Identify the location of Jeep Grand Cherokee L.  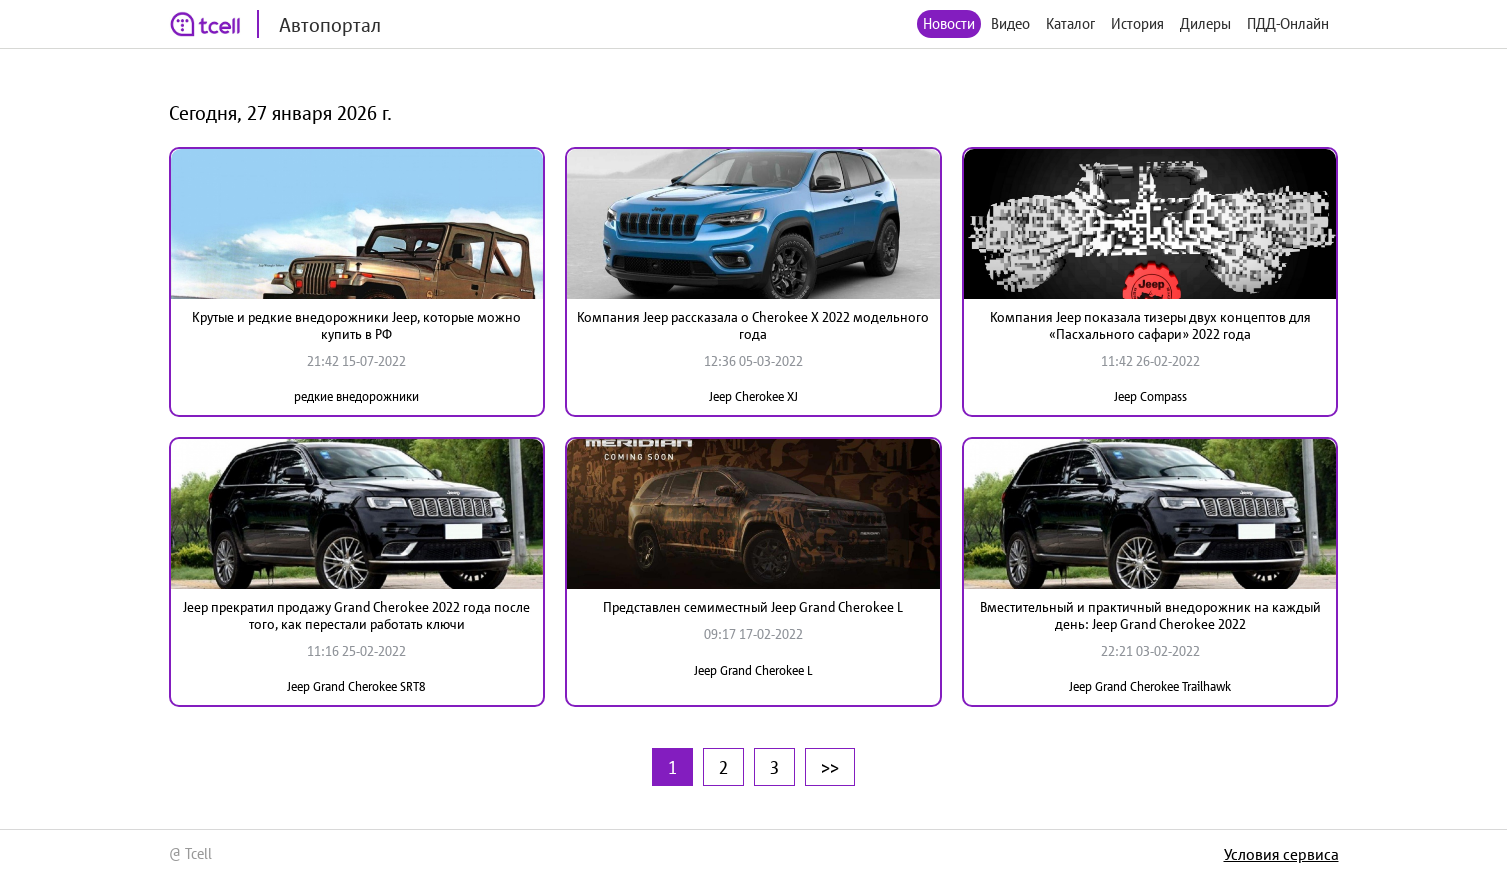
(753, 670).